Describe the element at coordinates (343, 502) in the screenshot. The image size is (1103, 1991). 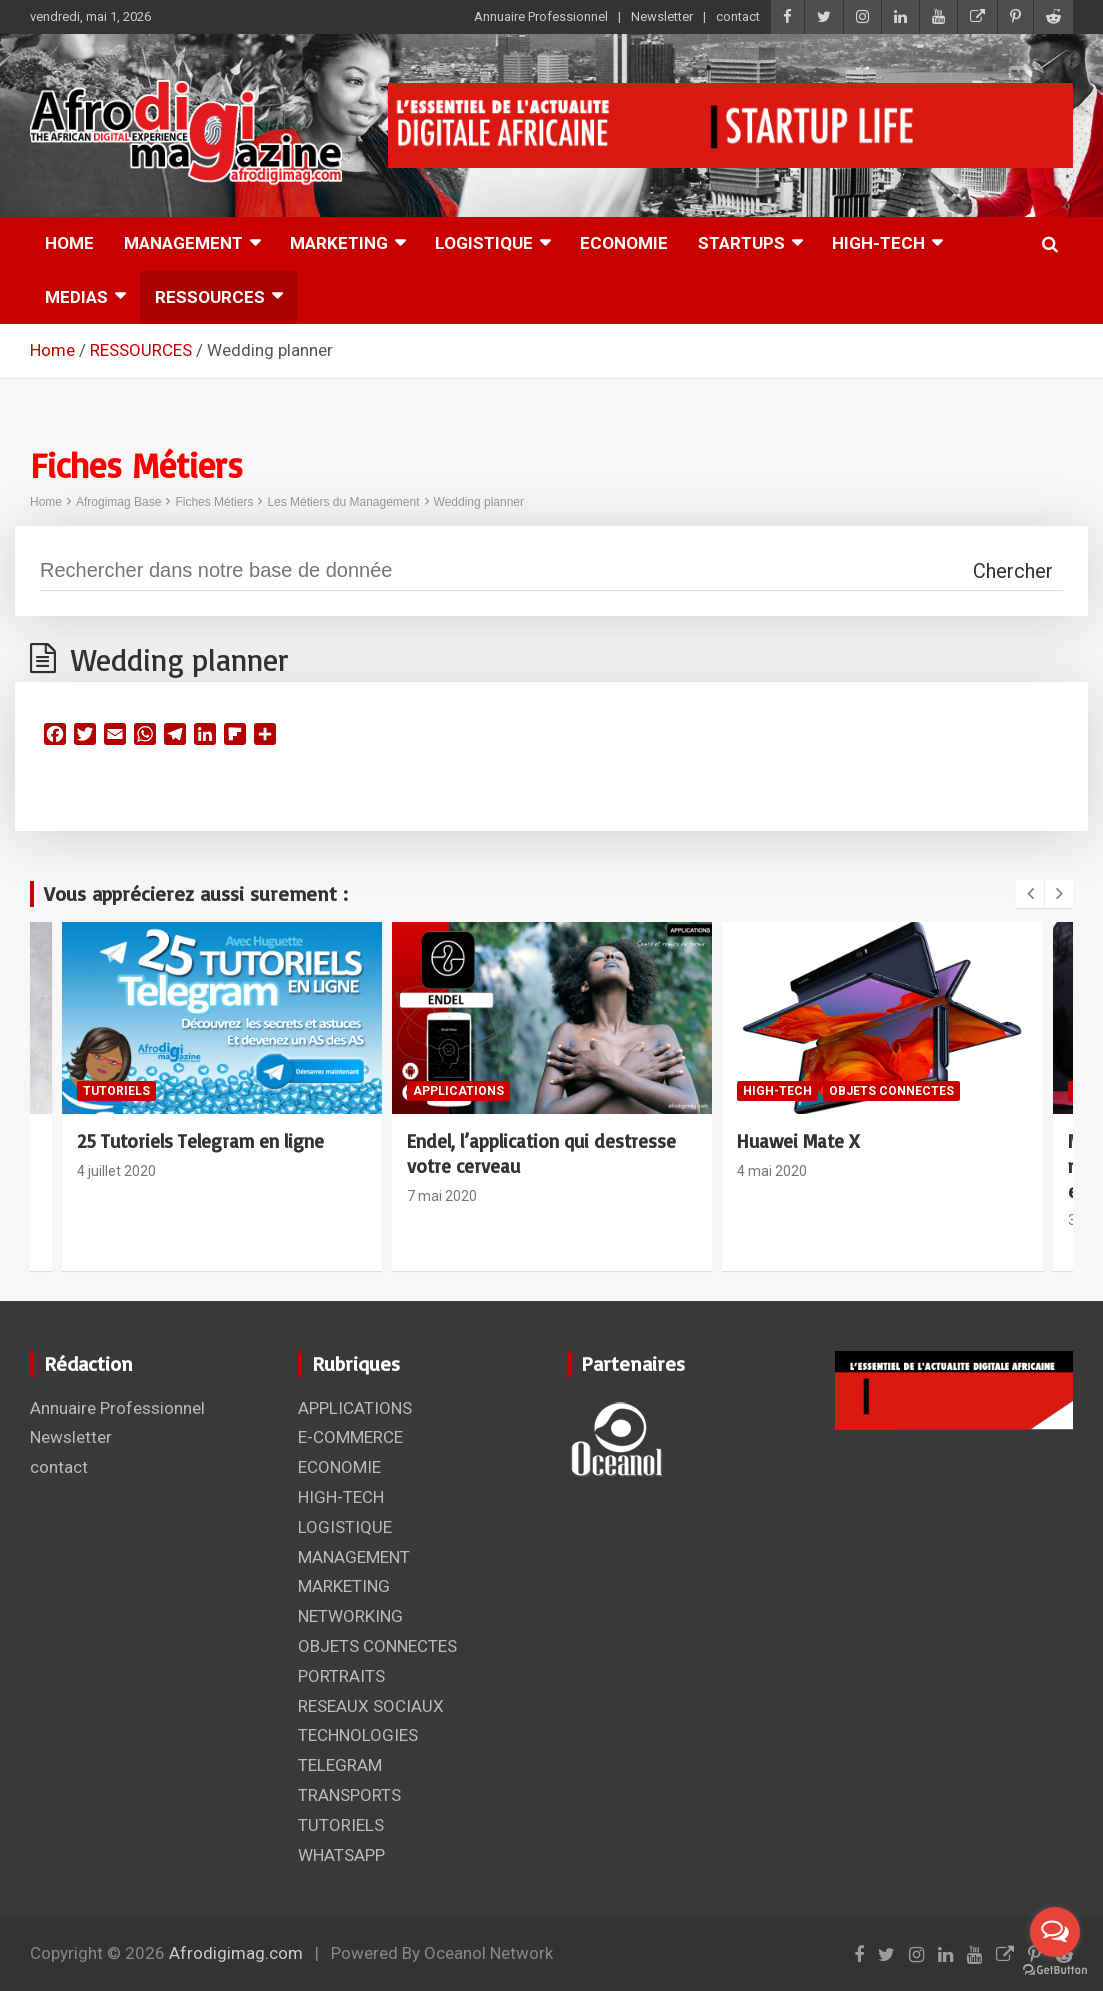
I see `Les Métiers du Management` at that location.